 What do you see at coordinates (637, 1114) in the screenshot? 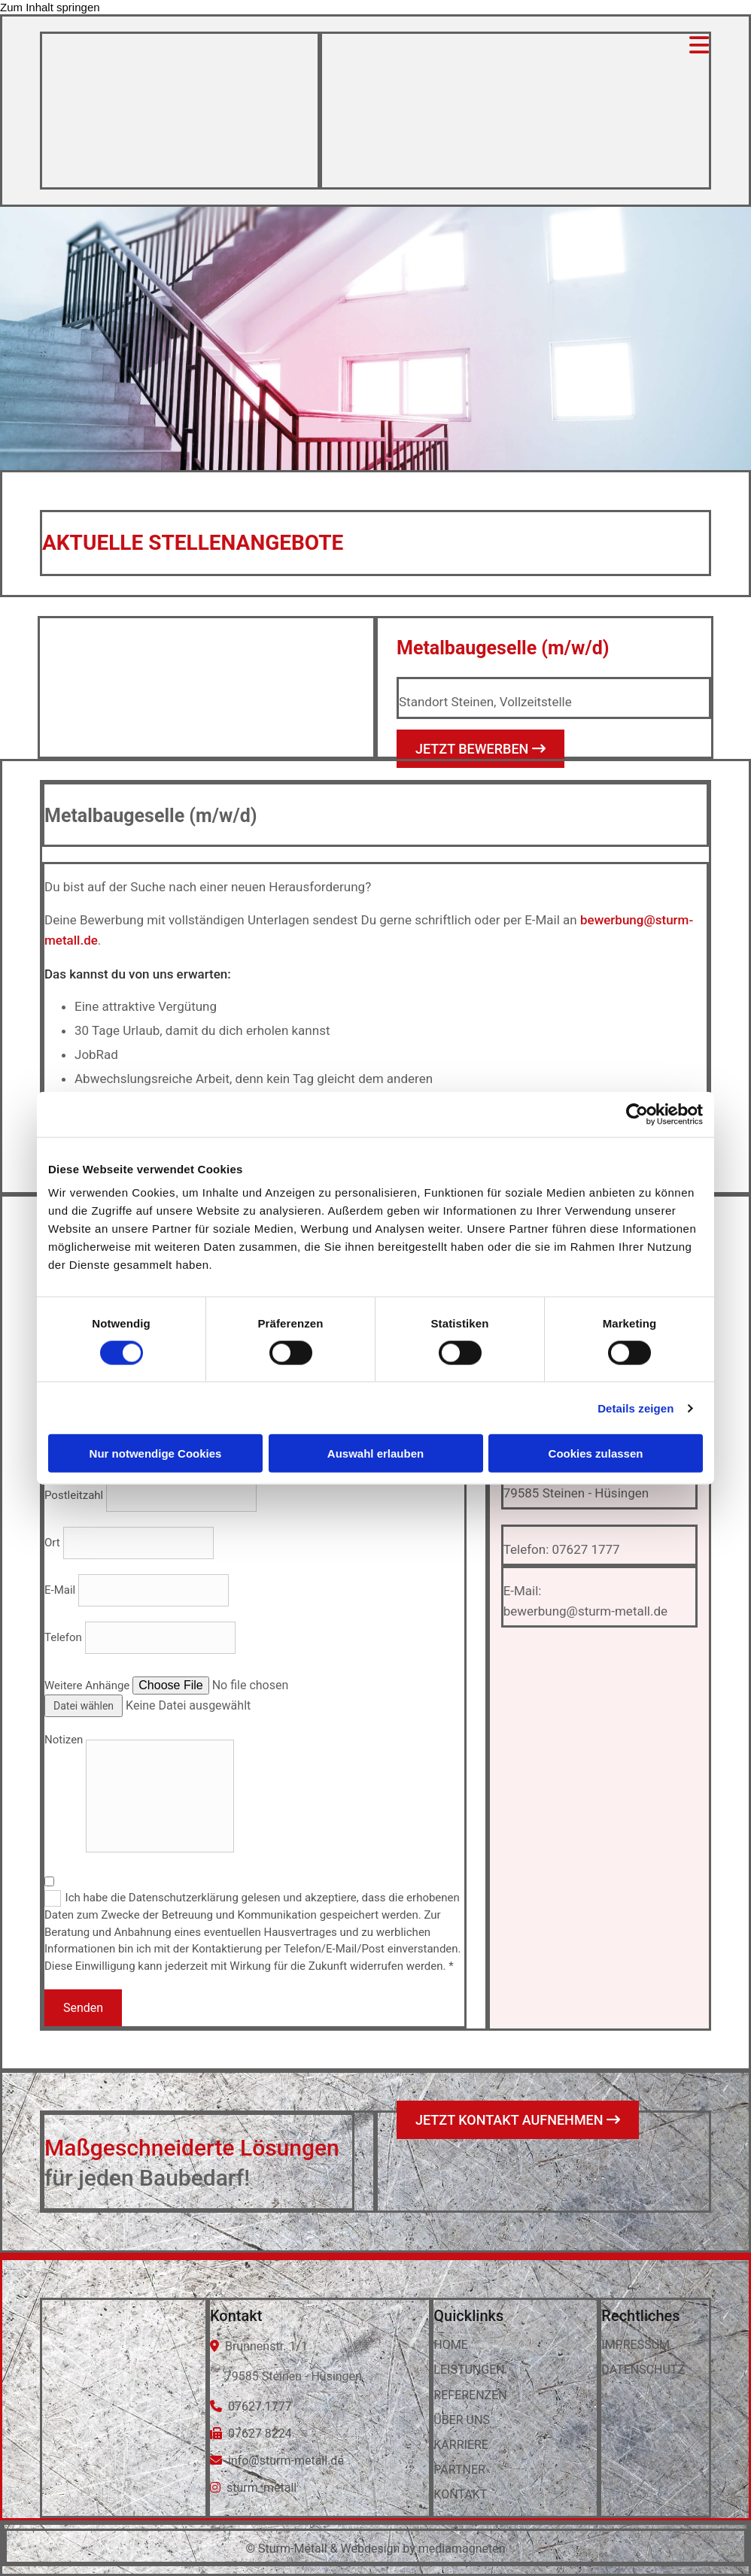
I see `[Cookiebot von Usercentrics - öffnet in einem neuen Fenster]` at bounding box center [637, 1114].